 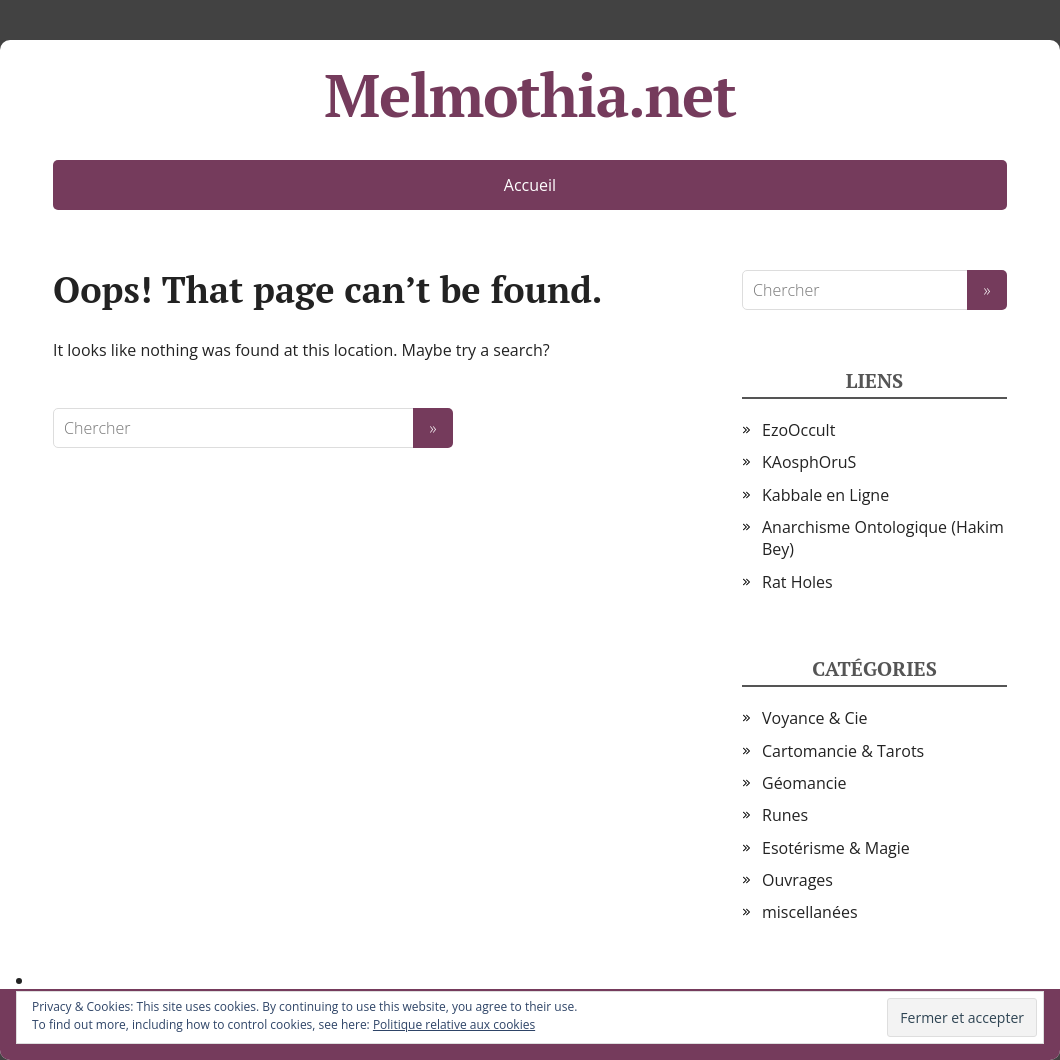 What do you see at coordinates (836, 848) in the screenshot?
I see `Esotérisme & Magie` at bounding box center [836, 848].